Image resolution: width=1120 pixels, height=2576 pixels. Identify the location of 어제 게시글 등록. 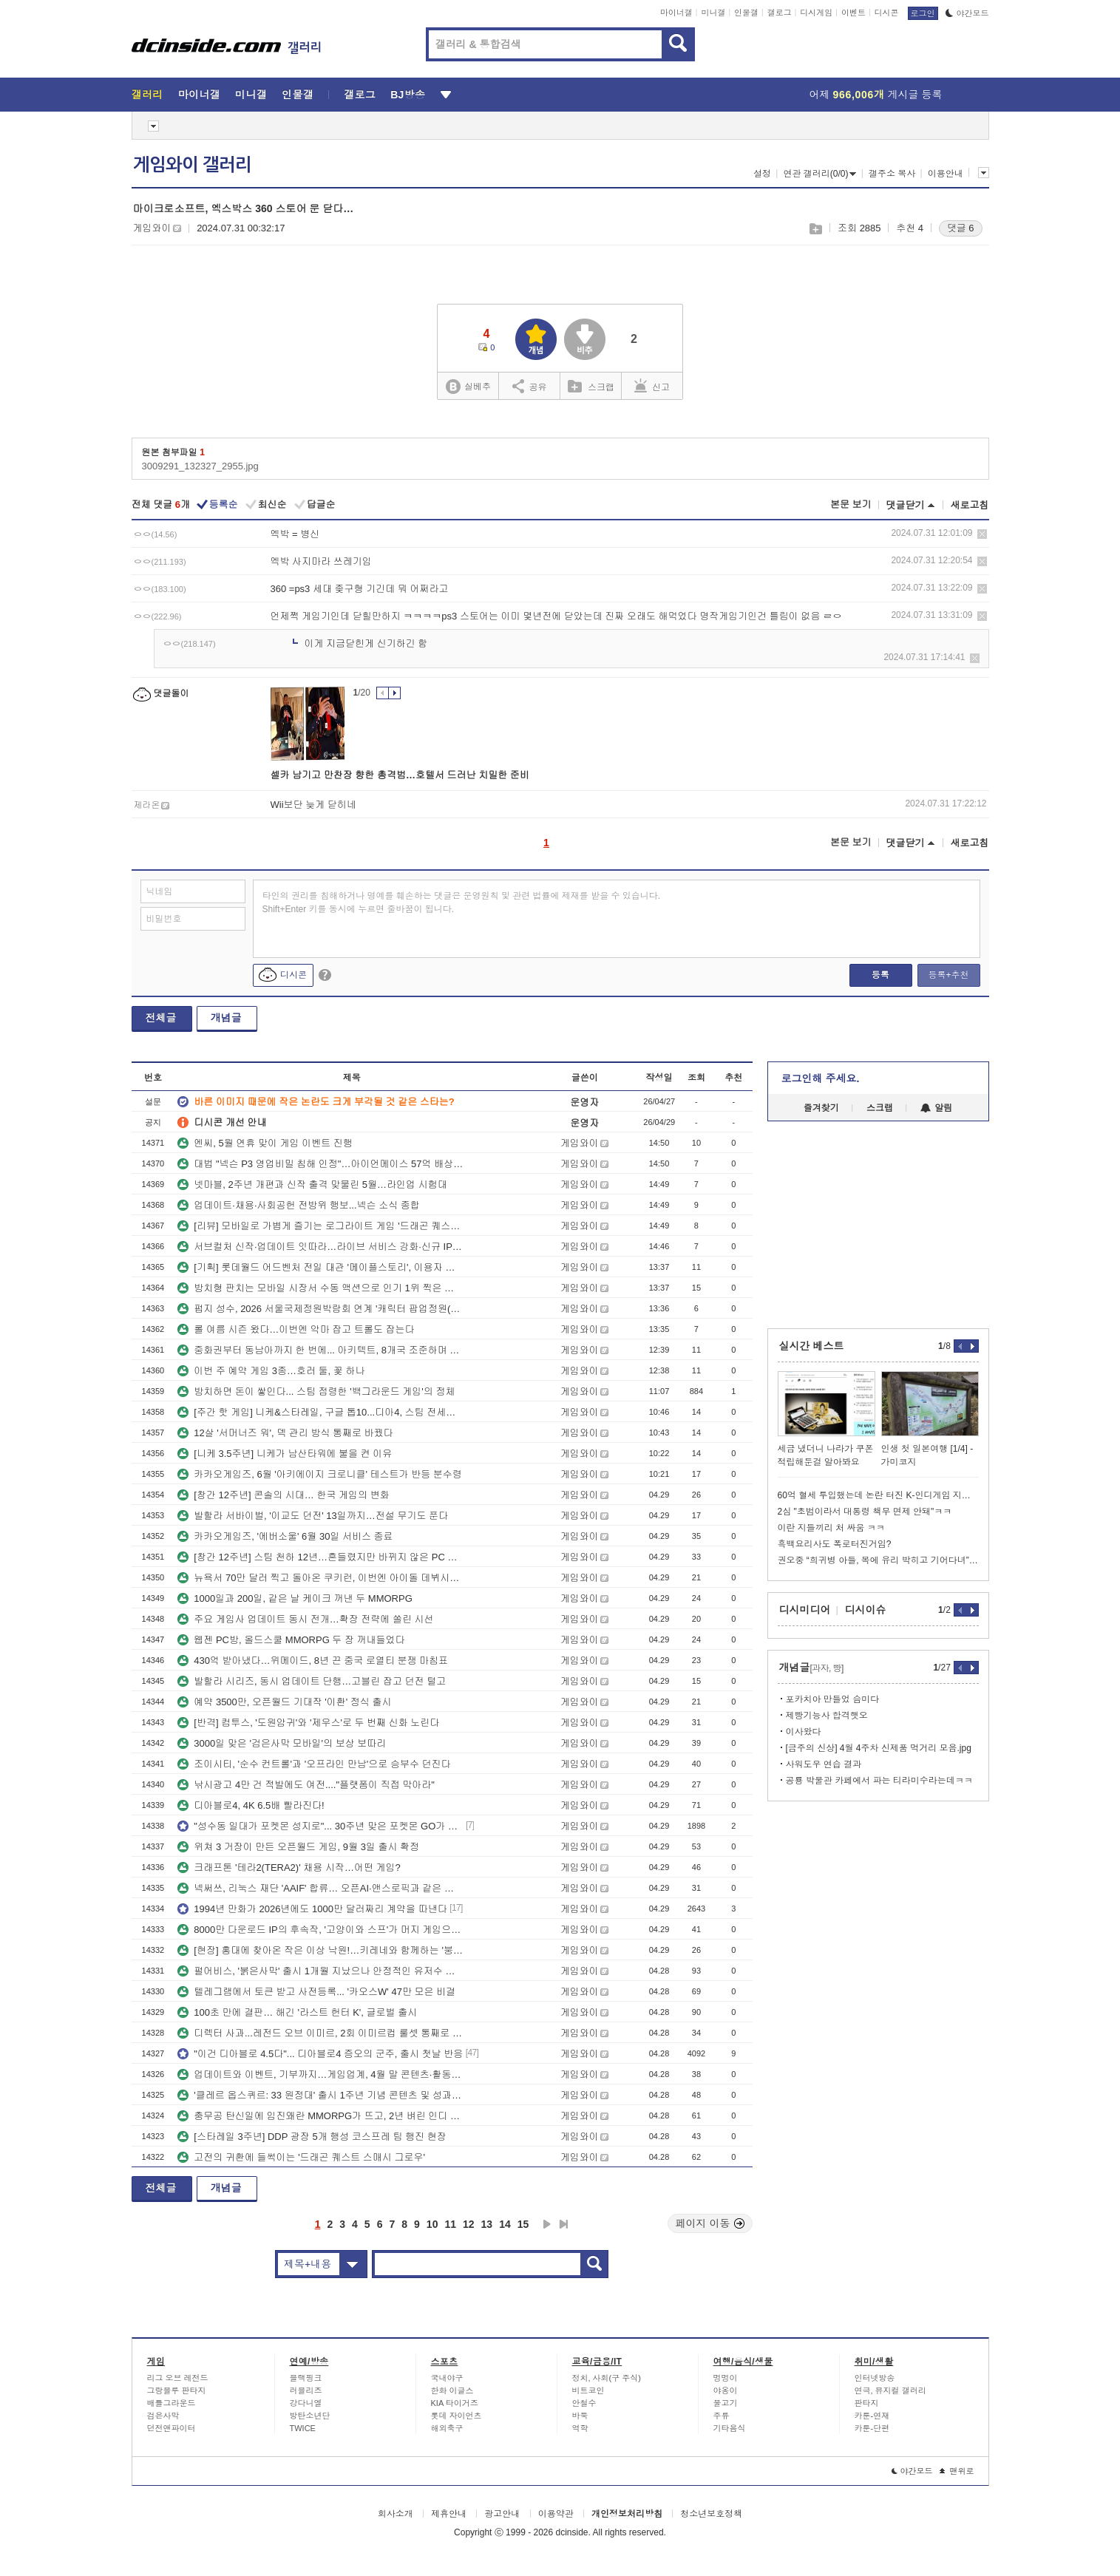
(876, 95).